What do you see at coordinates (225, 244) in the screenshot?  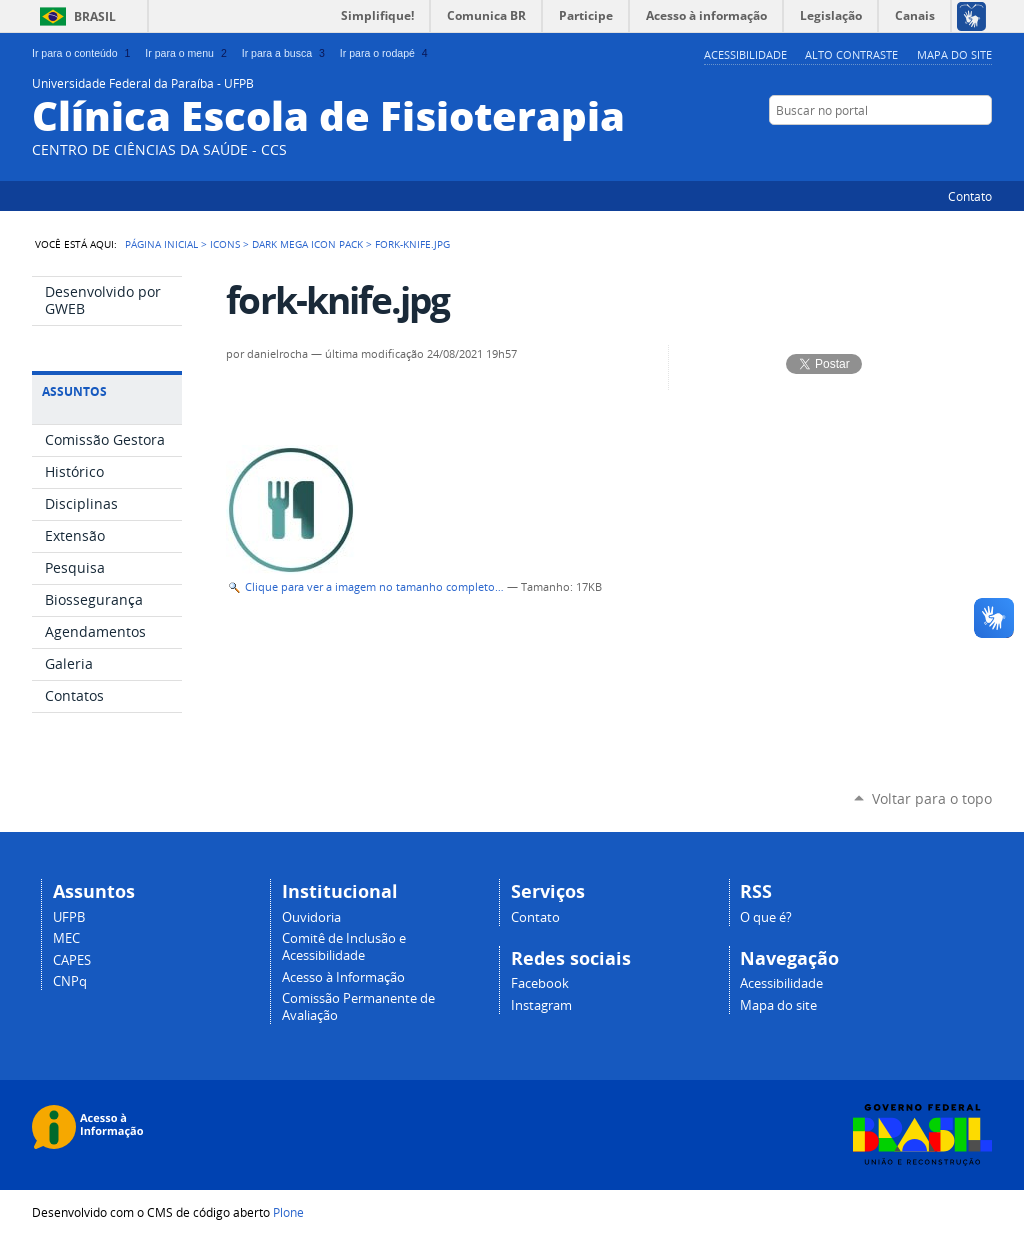 I see `Icons` at bounding box center [225, 244].